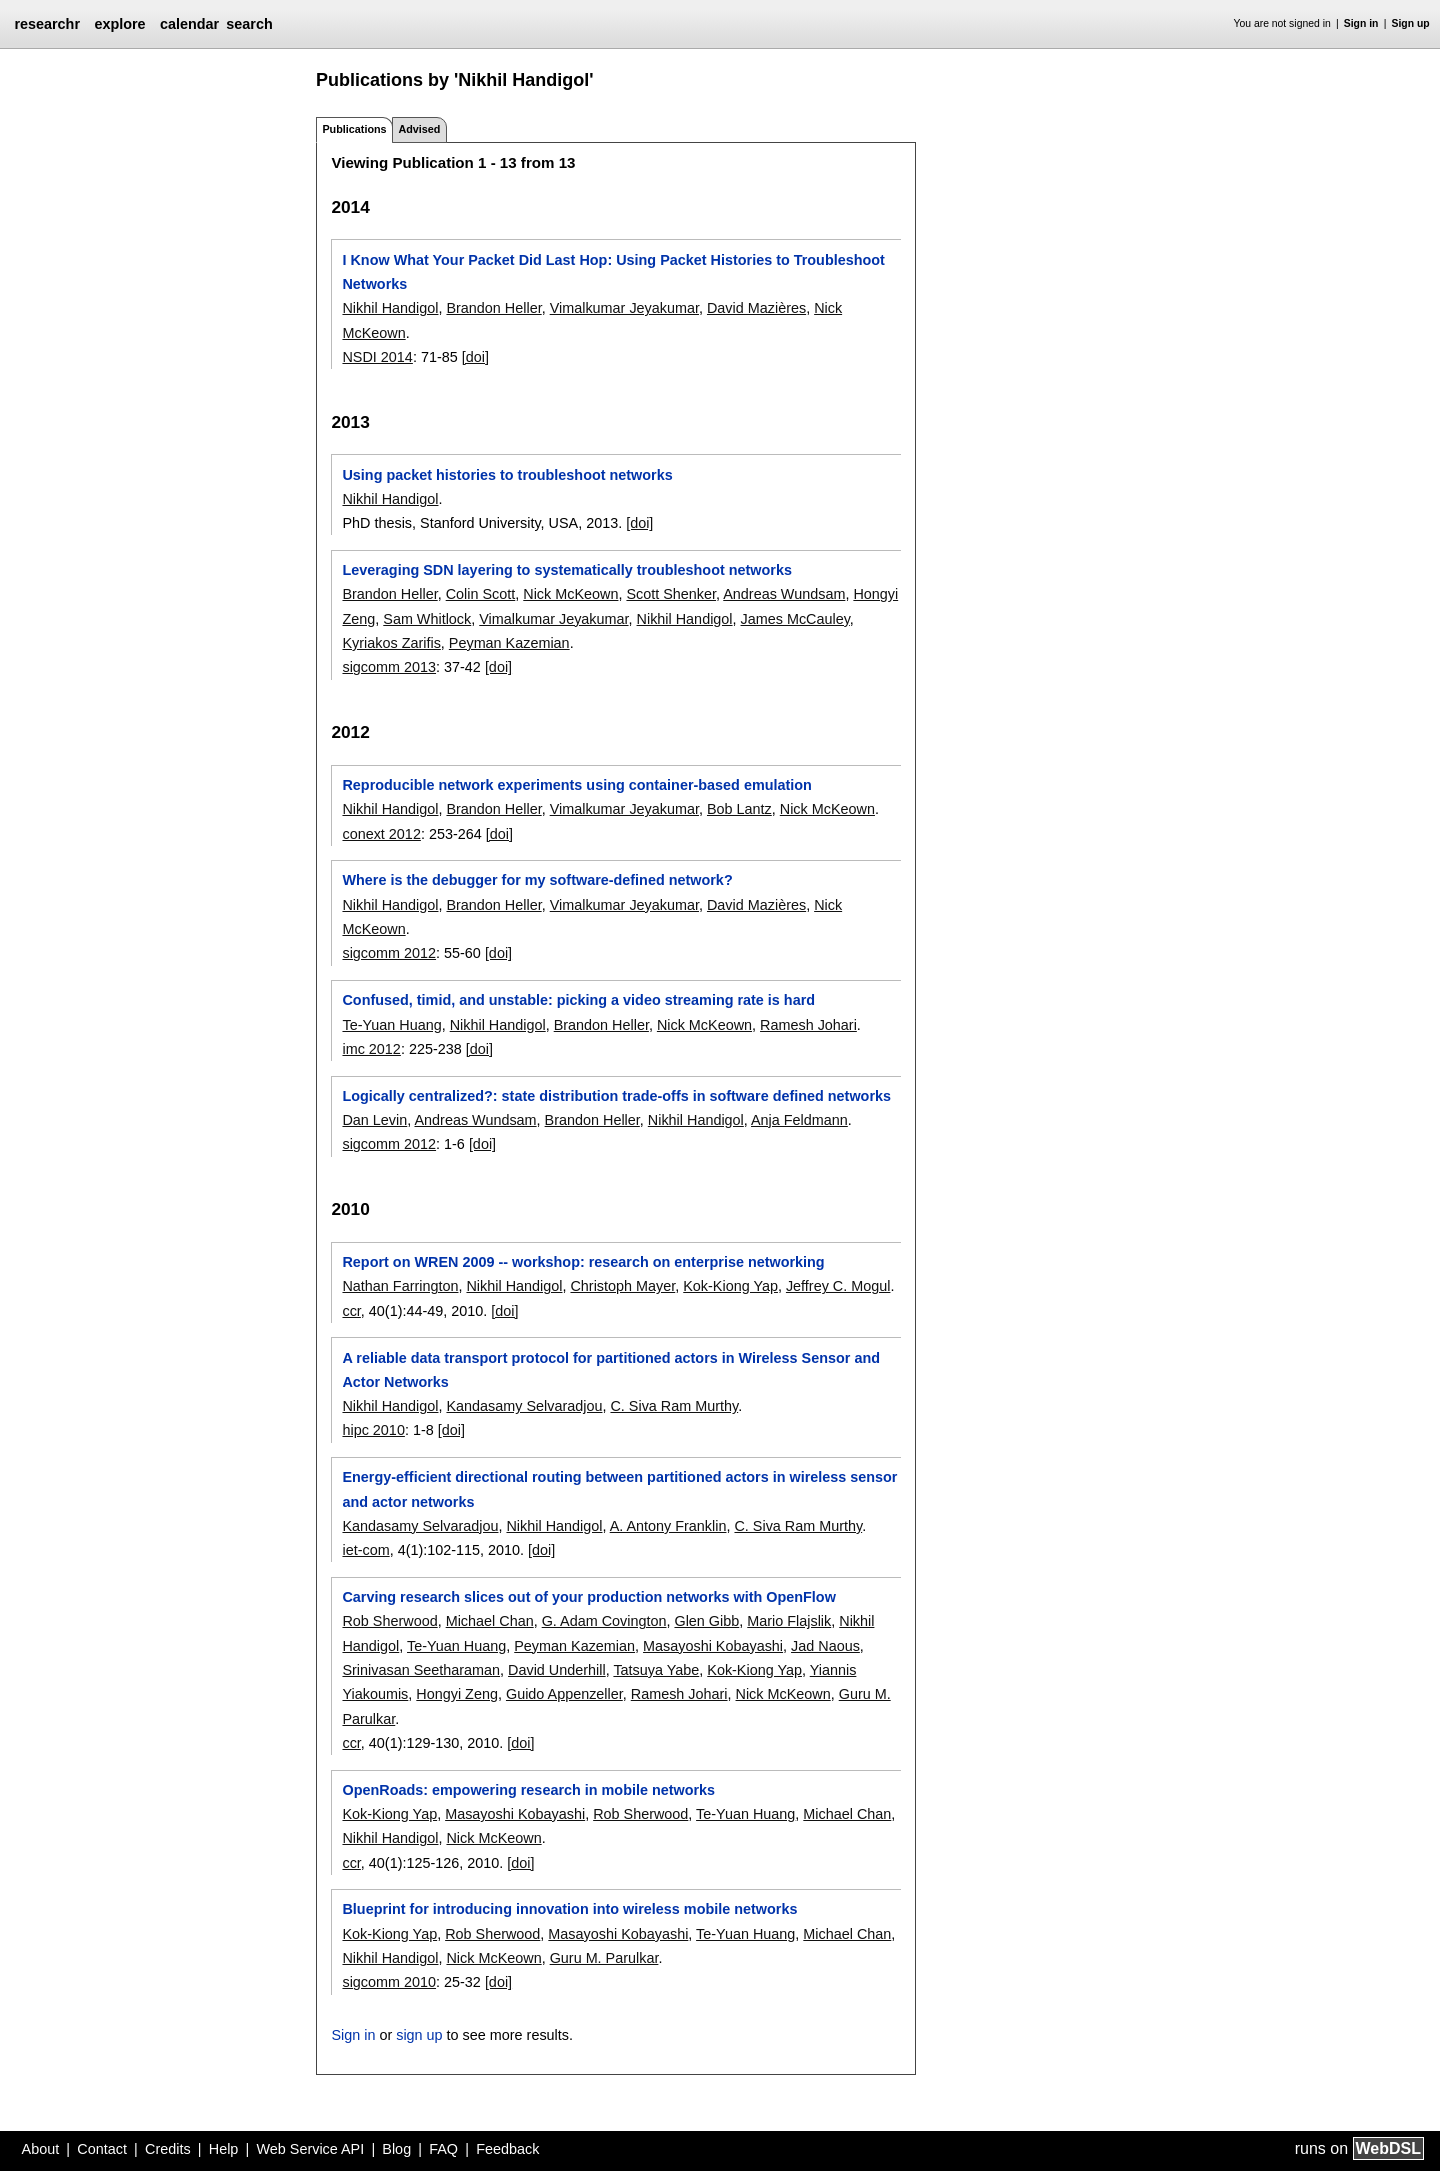  Describe the element at coordinates (838, 1286) in the screenshot. I see `Jeffrey C. Mogul` at that location.